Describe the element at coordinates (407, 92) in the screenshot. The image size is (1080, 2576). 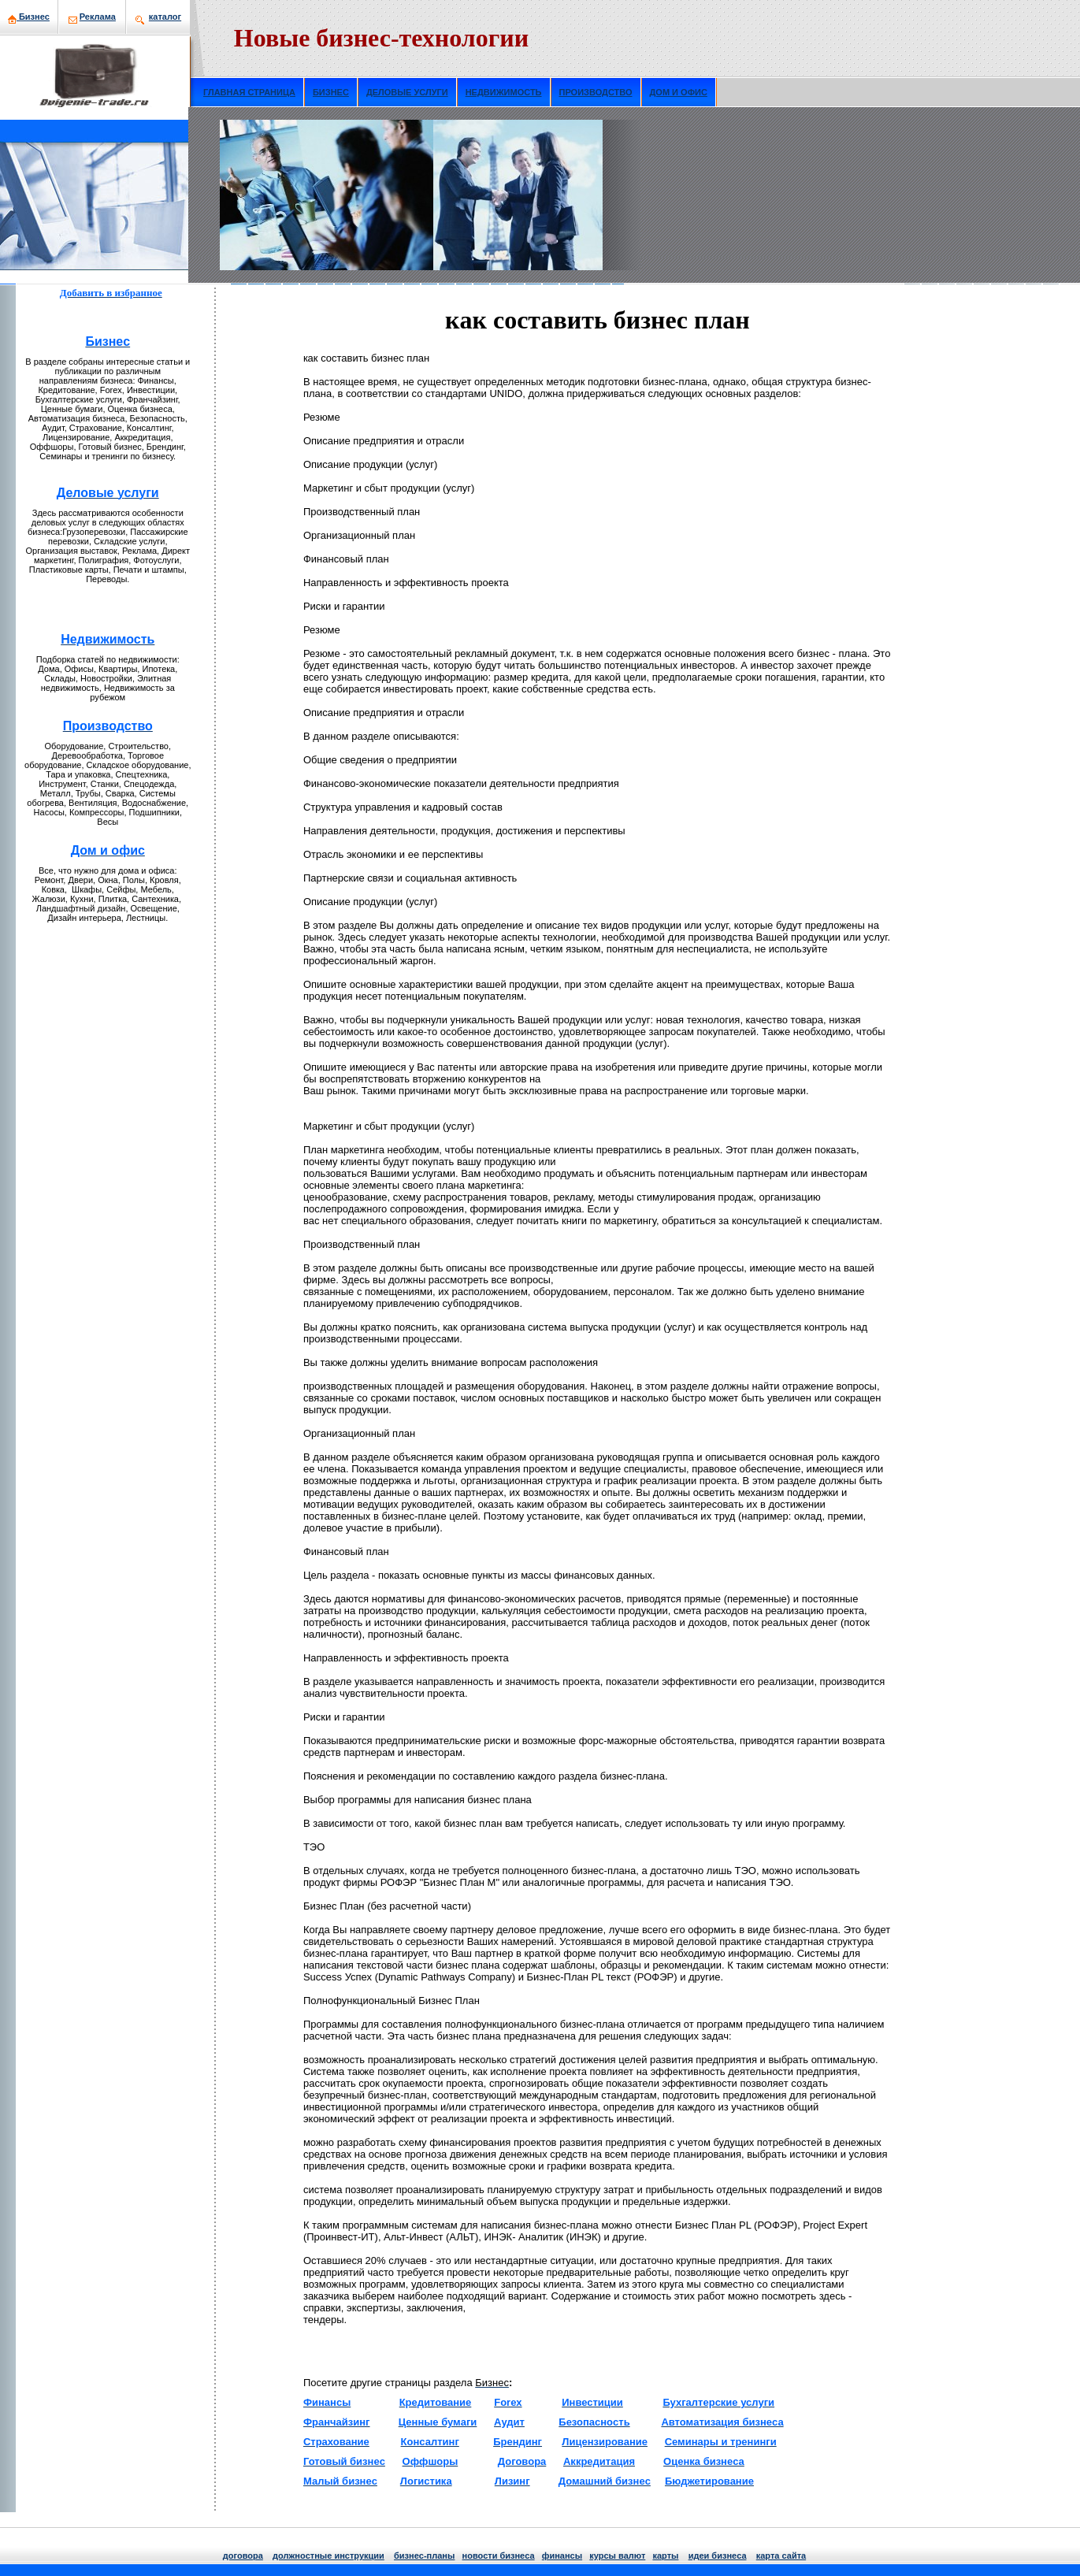
I see `ДЕЛОВЫЕ УСЛУГИ` at that location.